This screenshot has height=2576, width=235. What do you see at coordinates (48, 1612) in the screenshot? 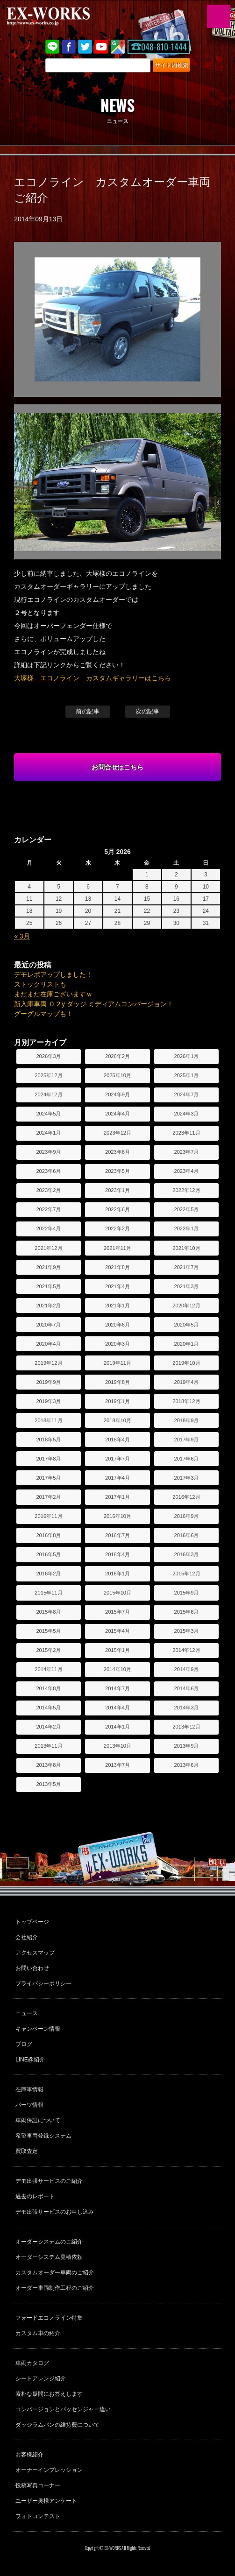
I see `2015年8月` at bounding box center [48, 1612].